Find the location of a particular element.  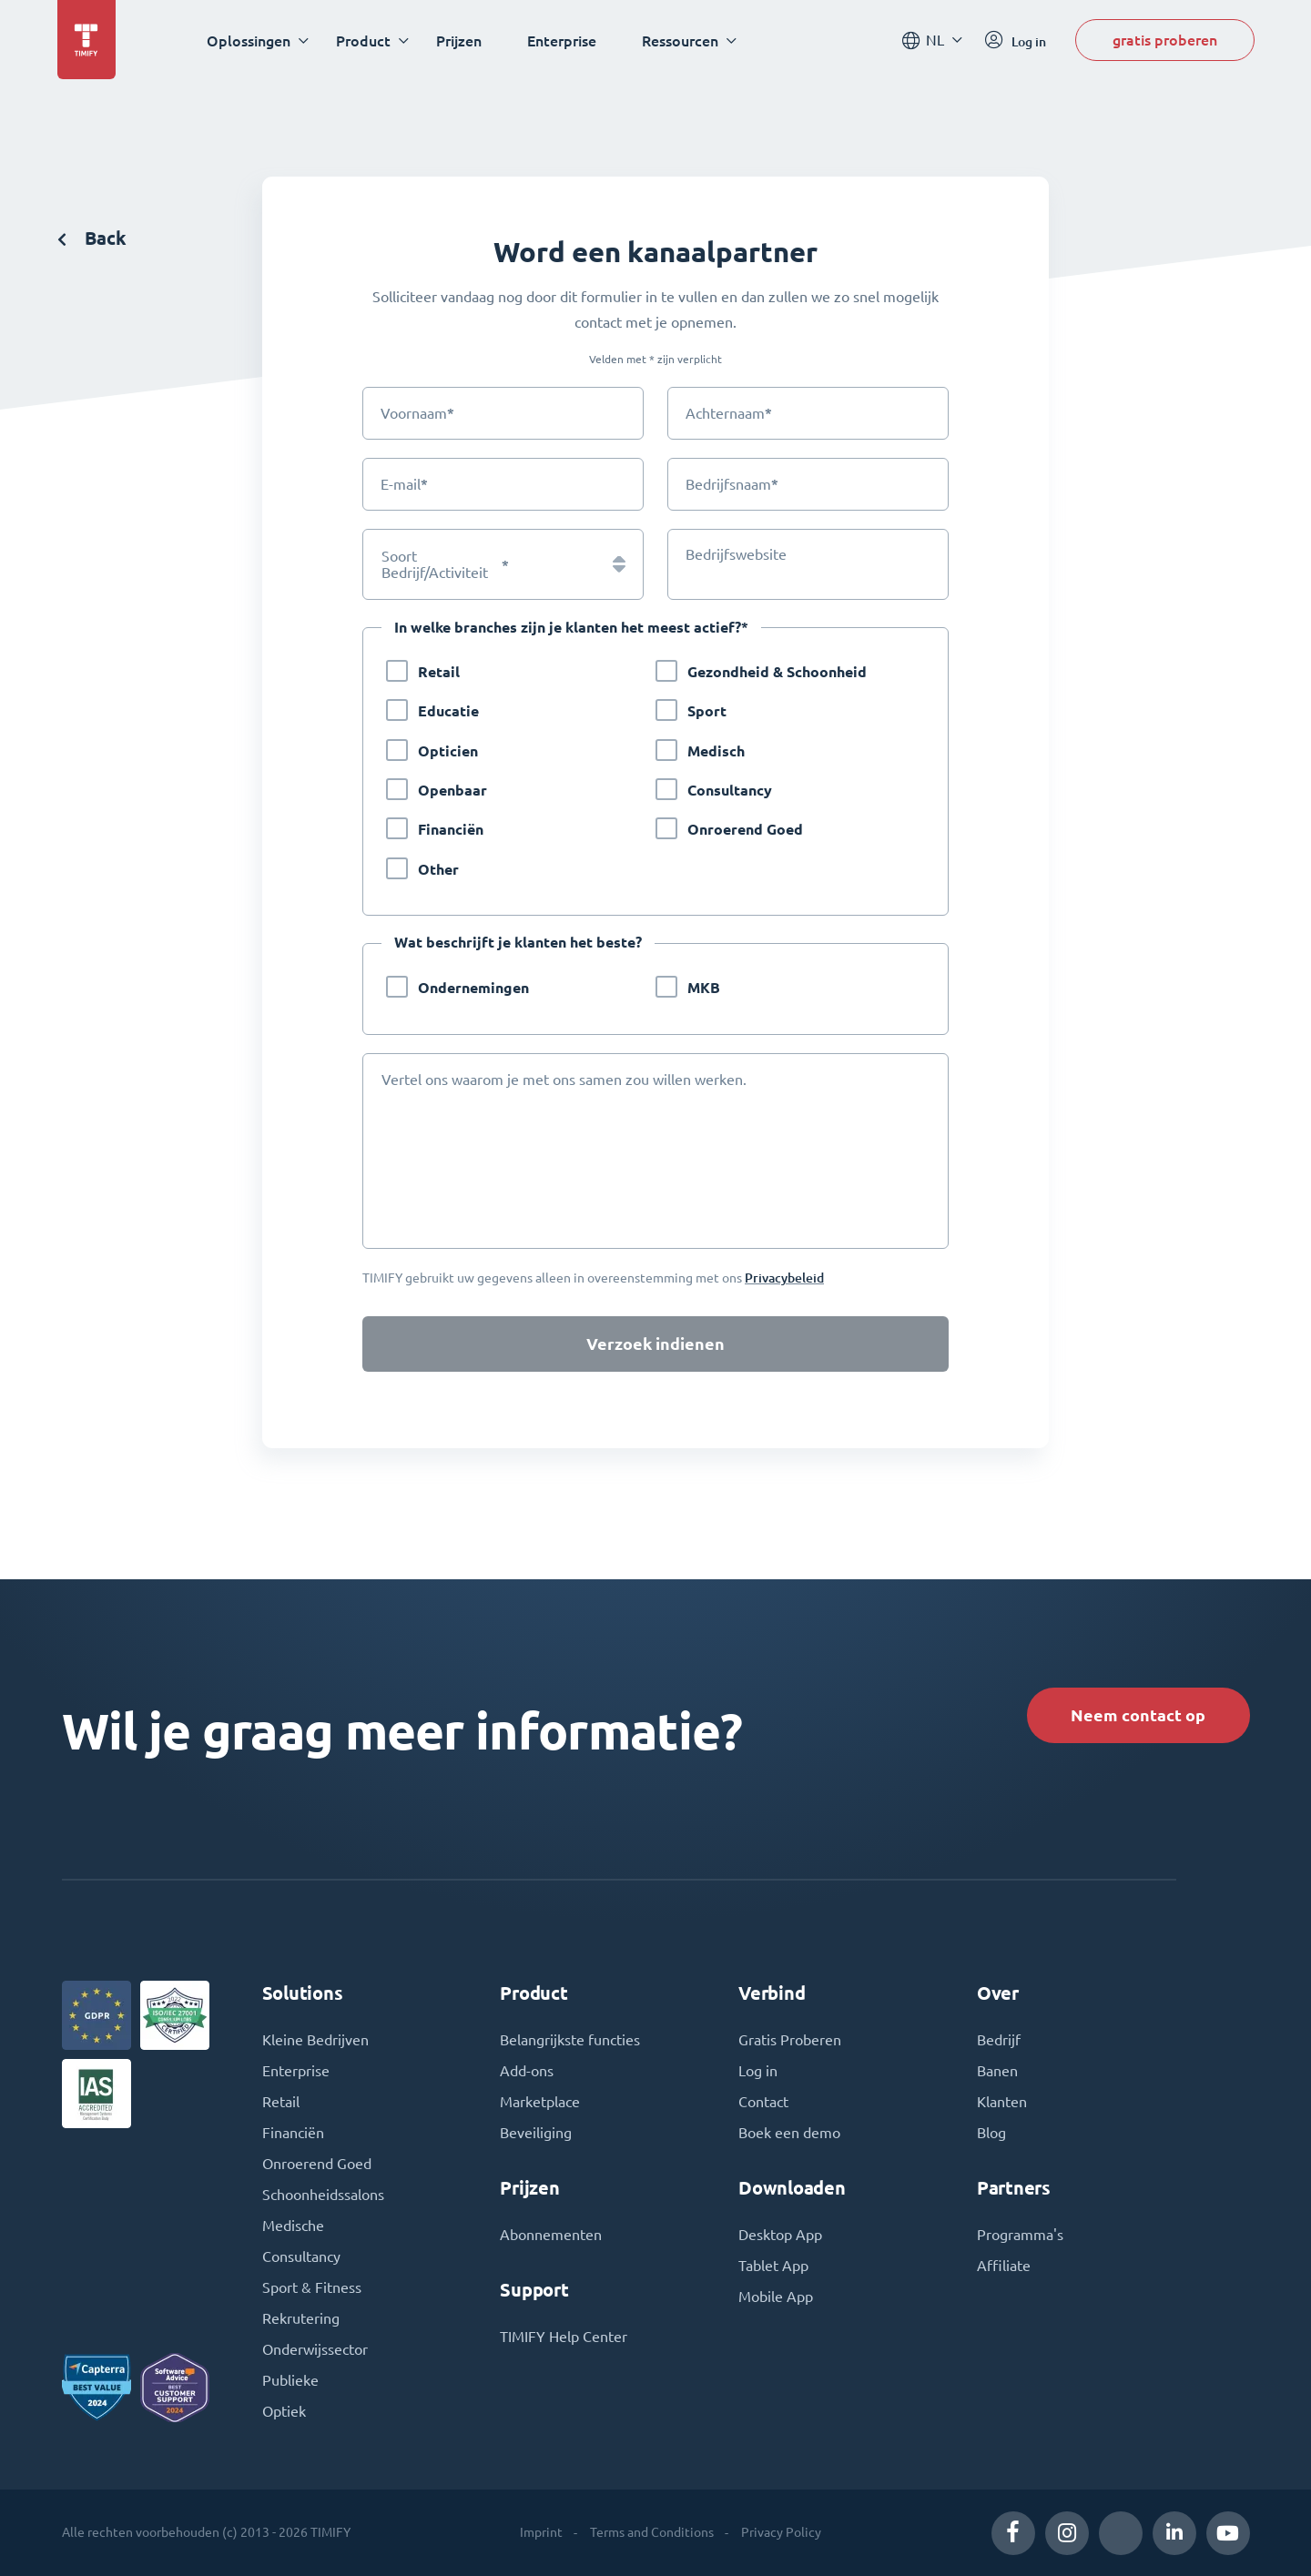

Verzoek indienen is located at coordinates (655, 1344).